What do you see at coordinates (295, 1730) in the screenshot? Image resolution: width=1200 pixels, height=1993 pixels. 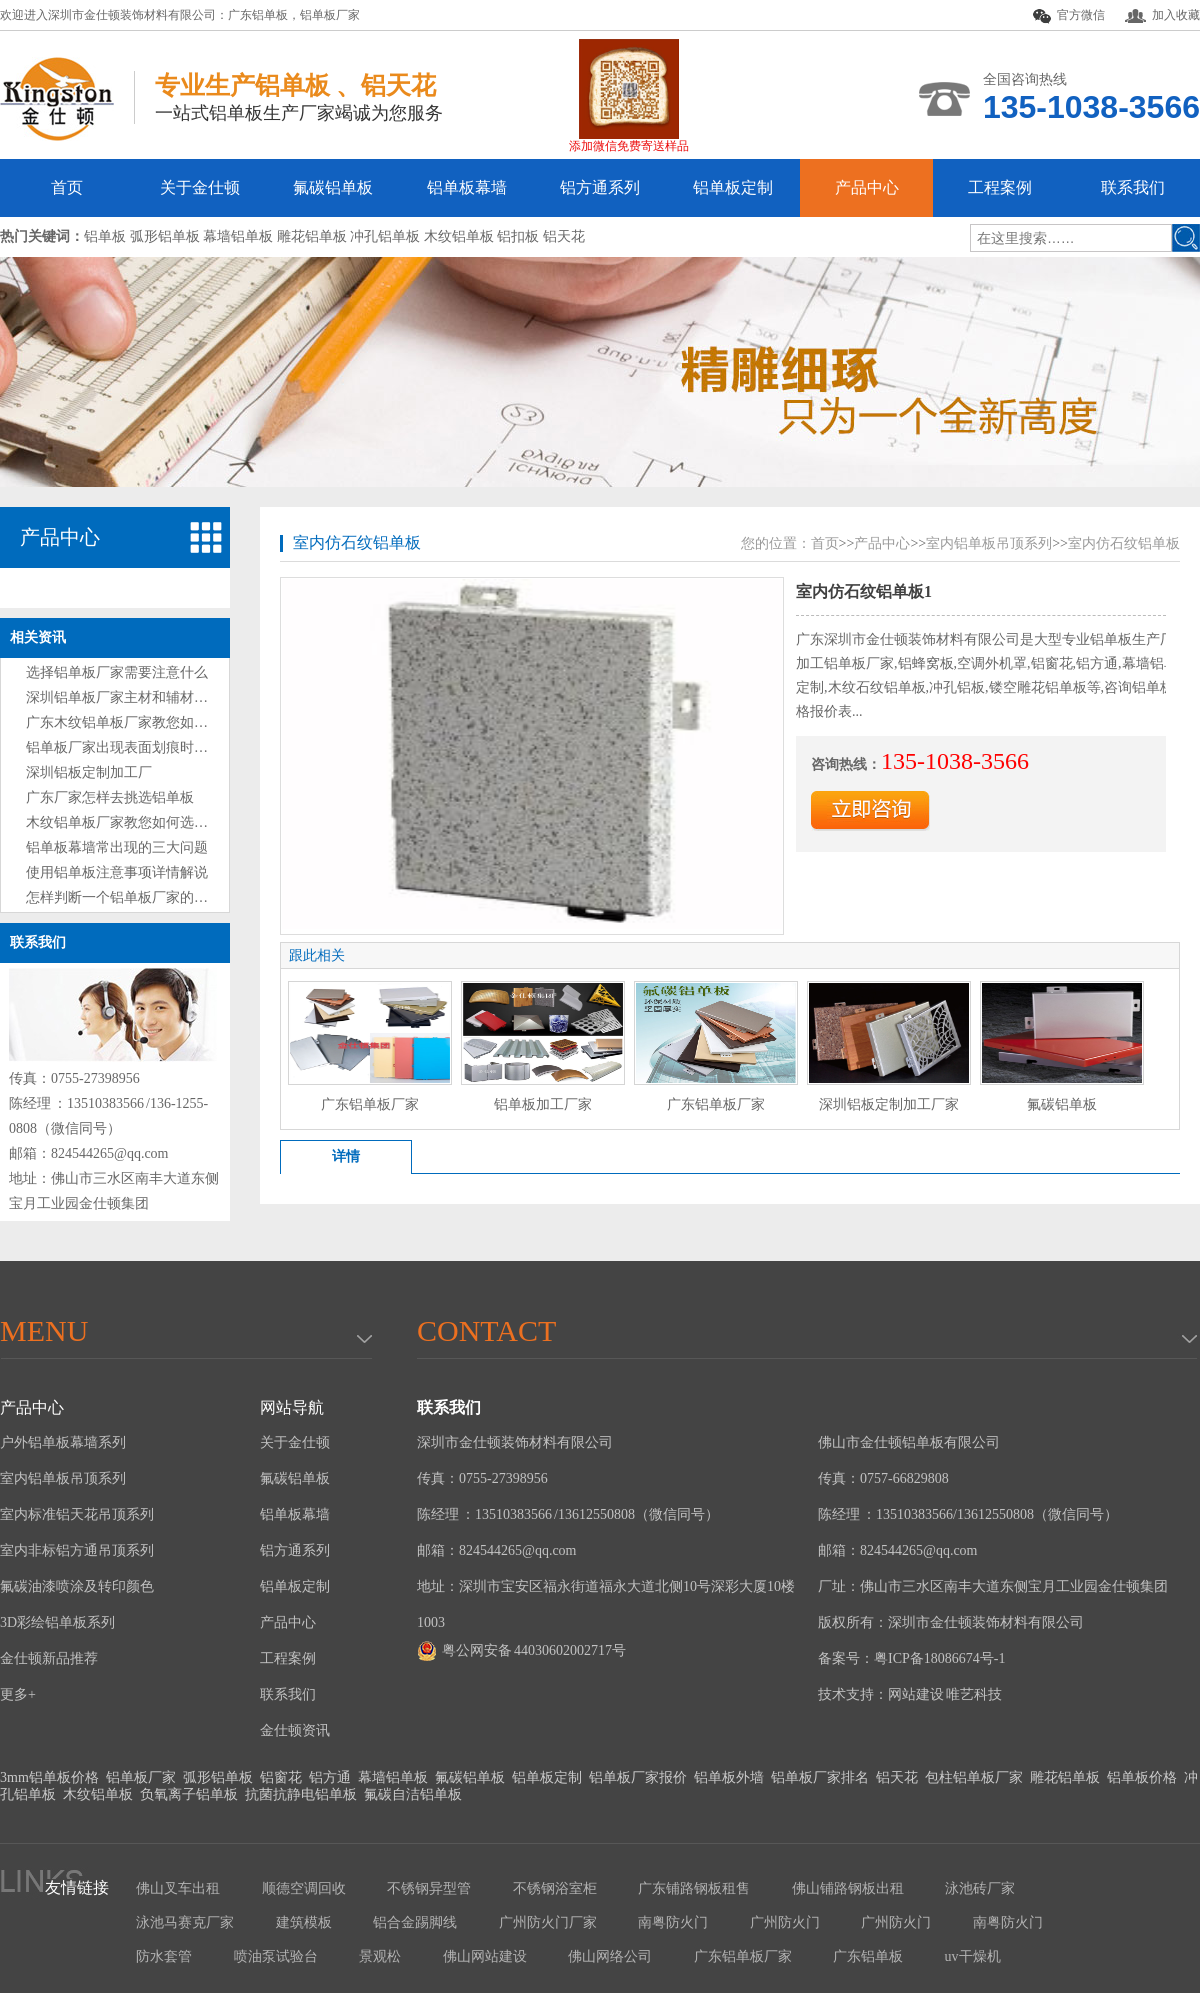 I see `金仕顿资讯` at bounding box center [295, 1730].